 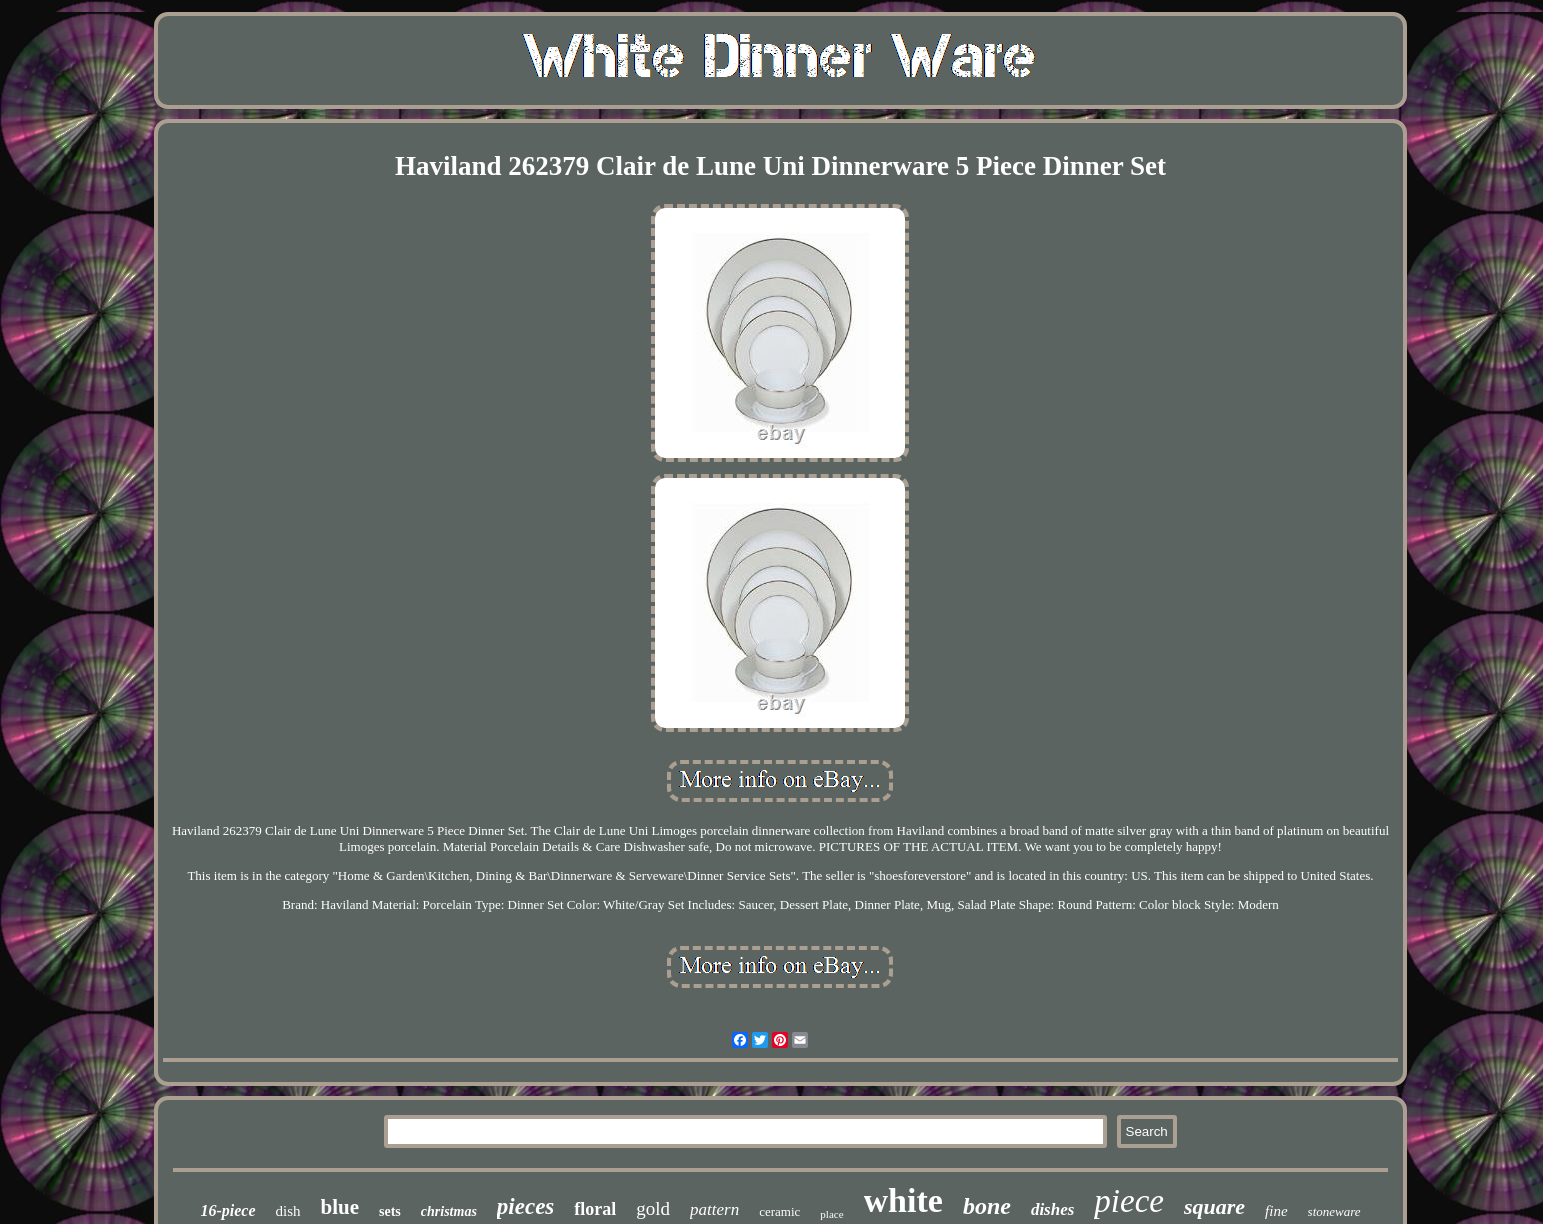 What do you see at coordinates (288, 1211) in the screenshot?
I see `dish` at bounding box center [288, 1211].